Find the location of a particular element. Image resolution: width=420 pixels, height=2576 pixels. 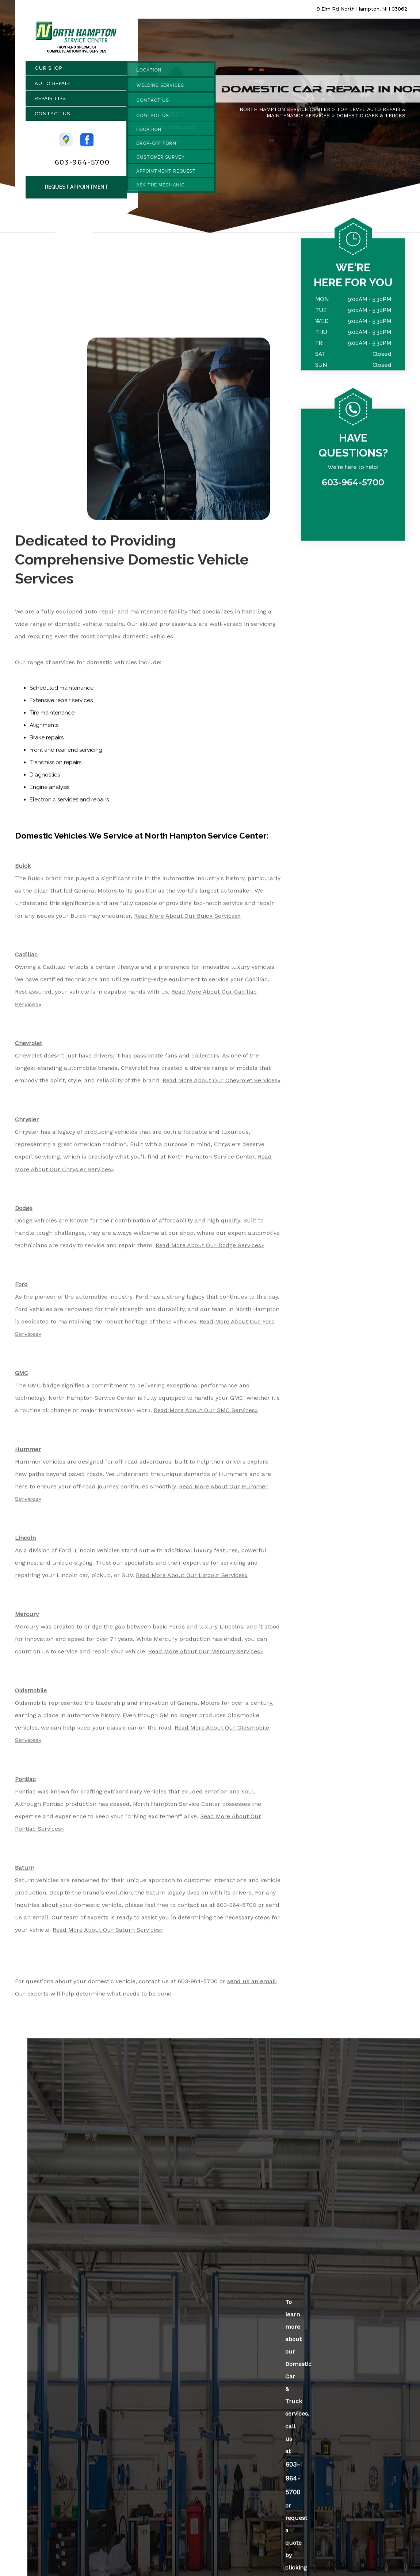

NORTH HAMPTON SERVICE CENTER is located at coordinates (285, 113).